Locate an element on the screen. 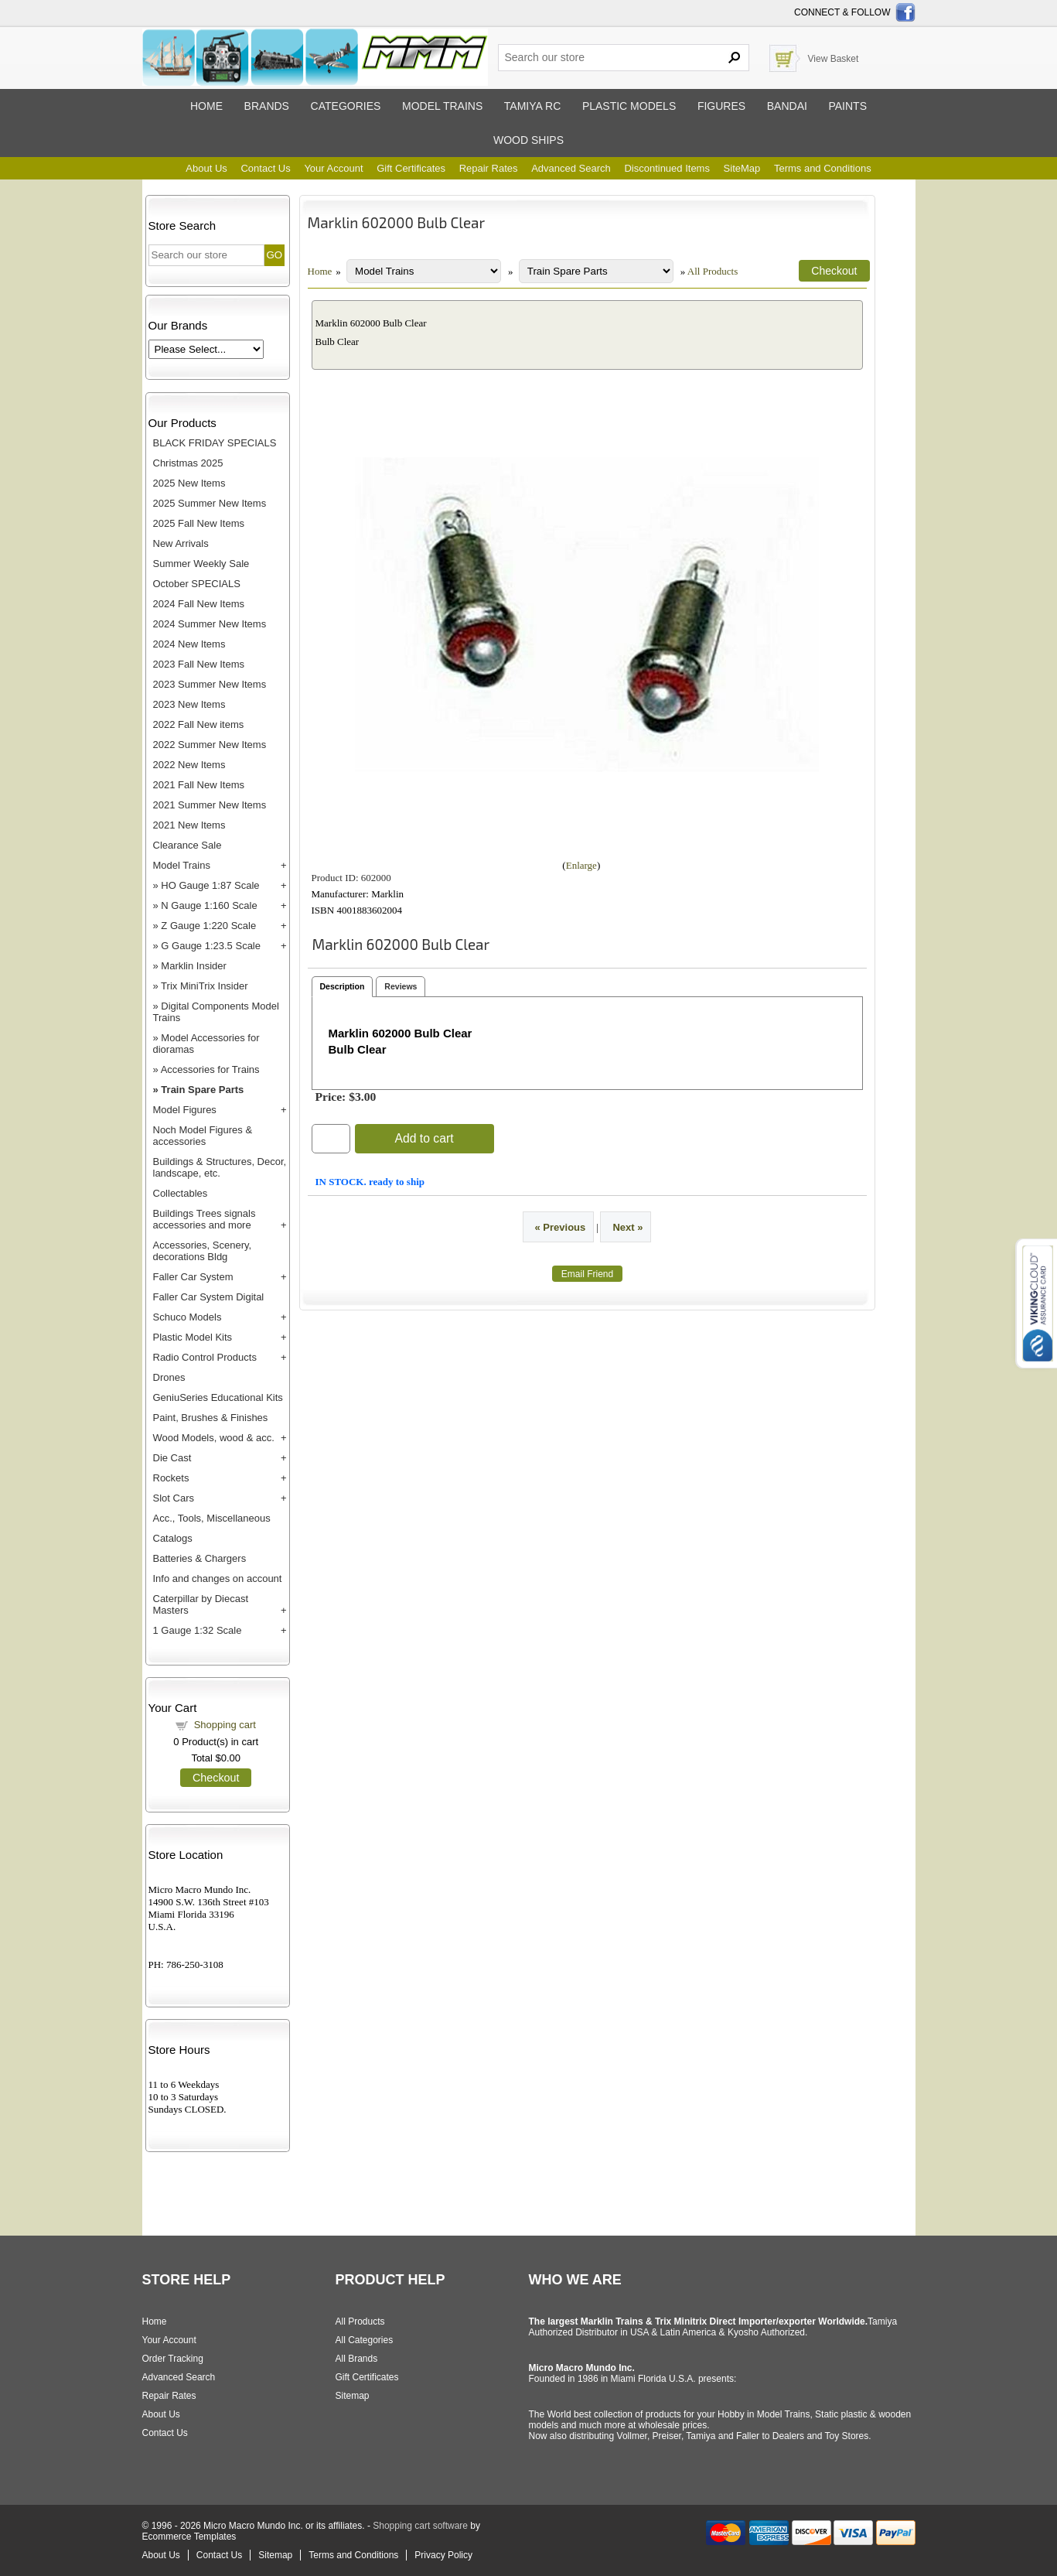 Image resolution: width=1057 pixels, height=2576 pixels. Figures is located at coordinates (721, 106).